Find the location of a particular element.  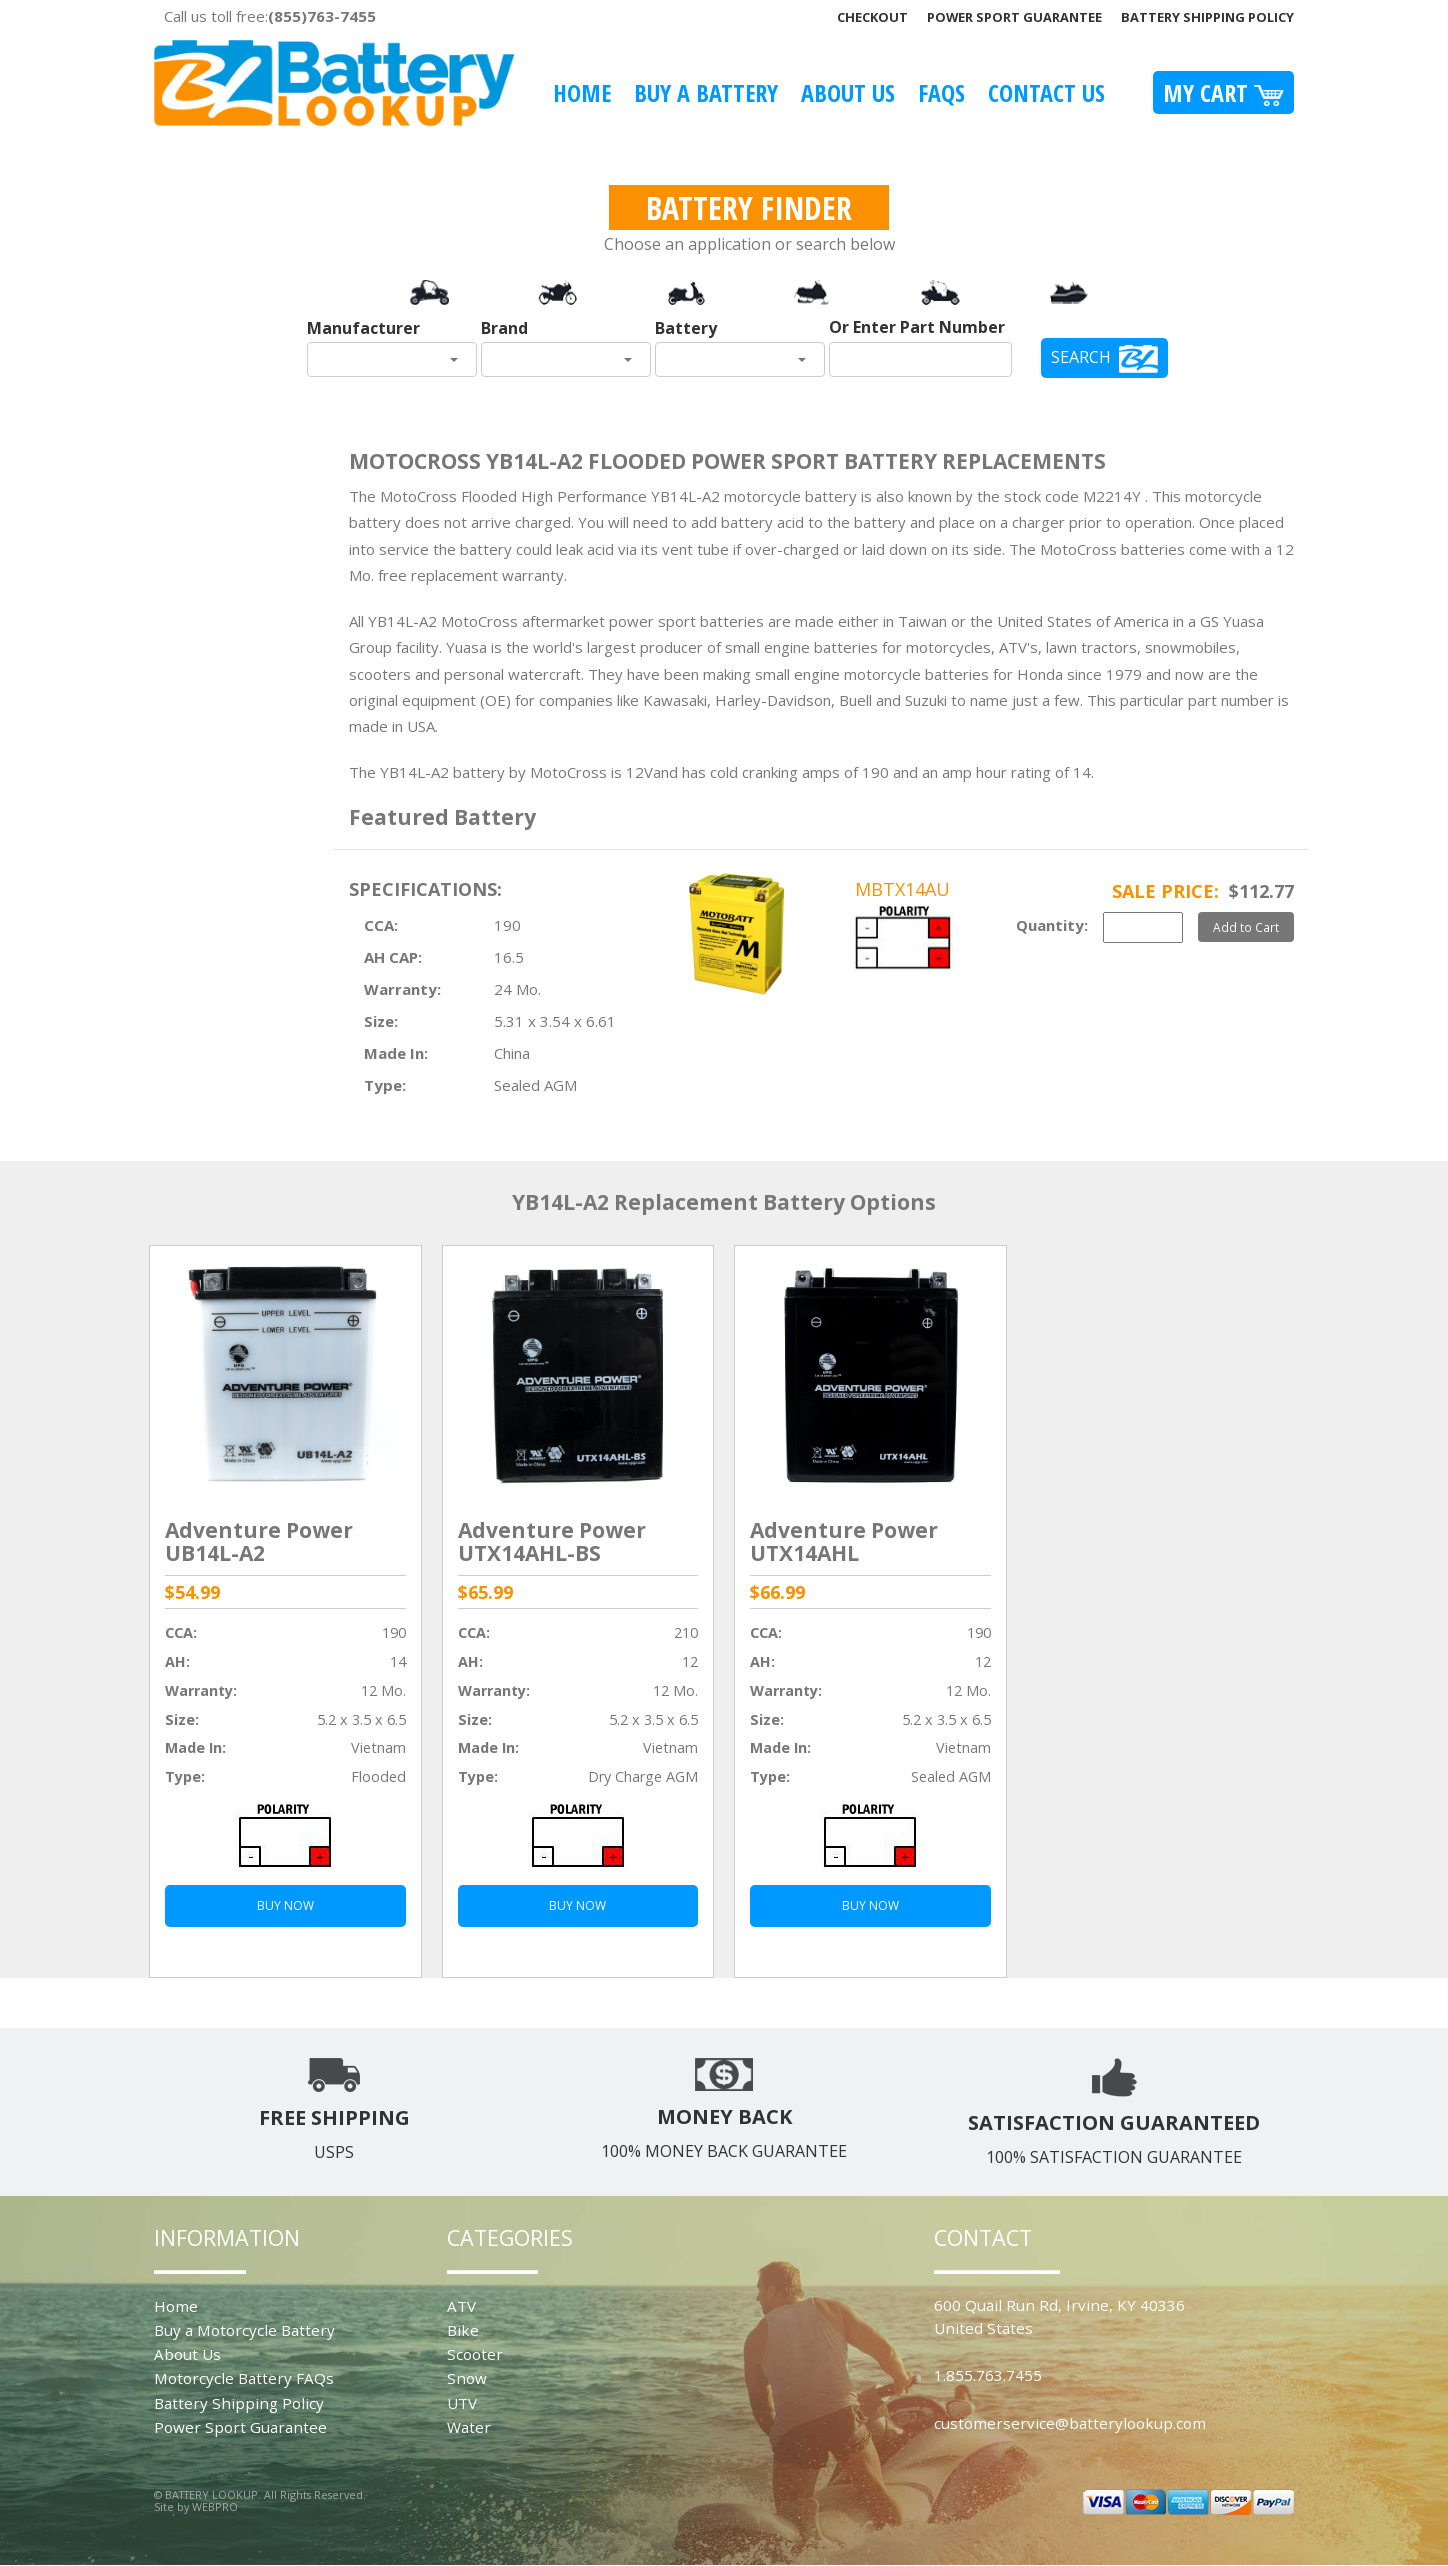

Snow is located at coordinates (467, 2378).